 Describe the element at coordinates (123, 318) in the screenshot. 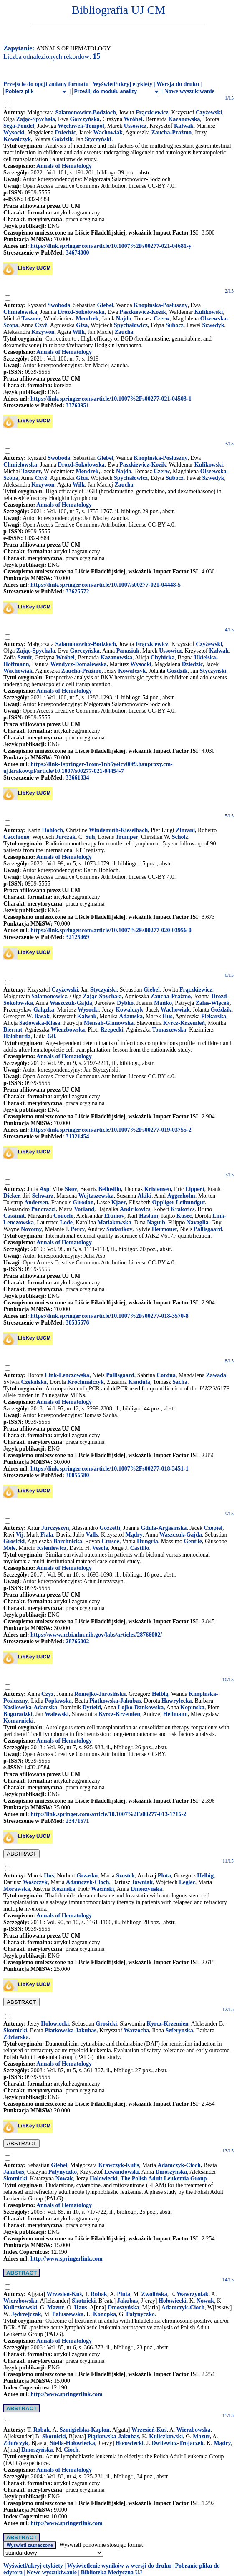

I see `Najda` at that location.